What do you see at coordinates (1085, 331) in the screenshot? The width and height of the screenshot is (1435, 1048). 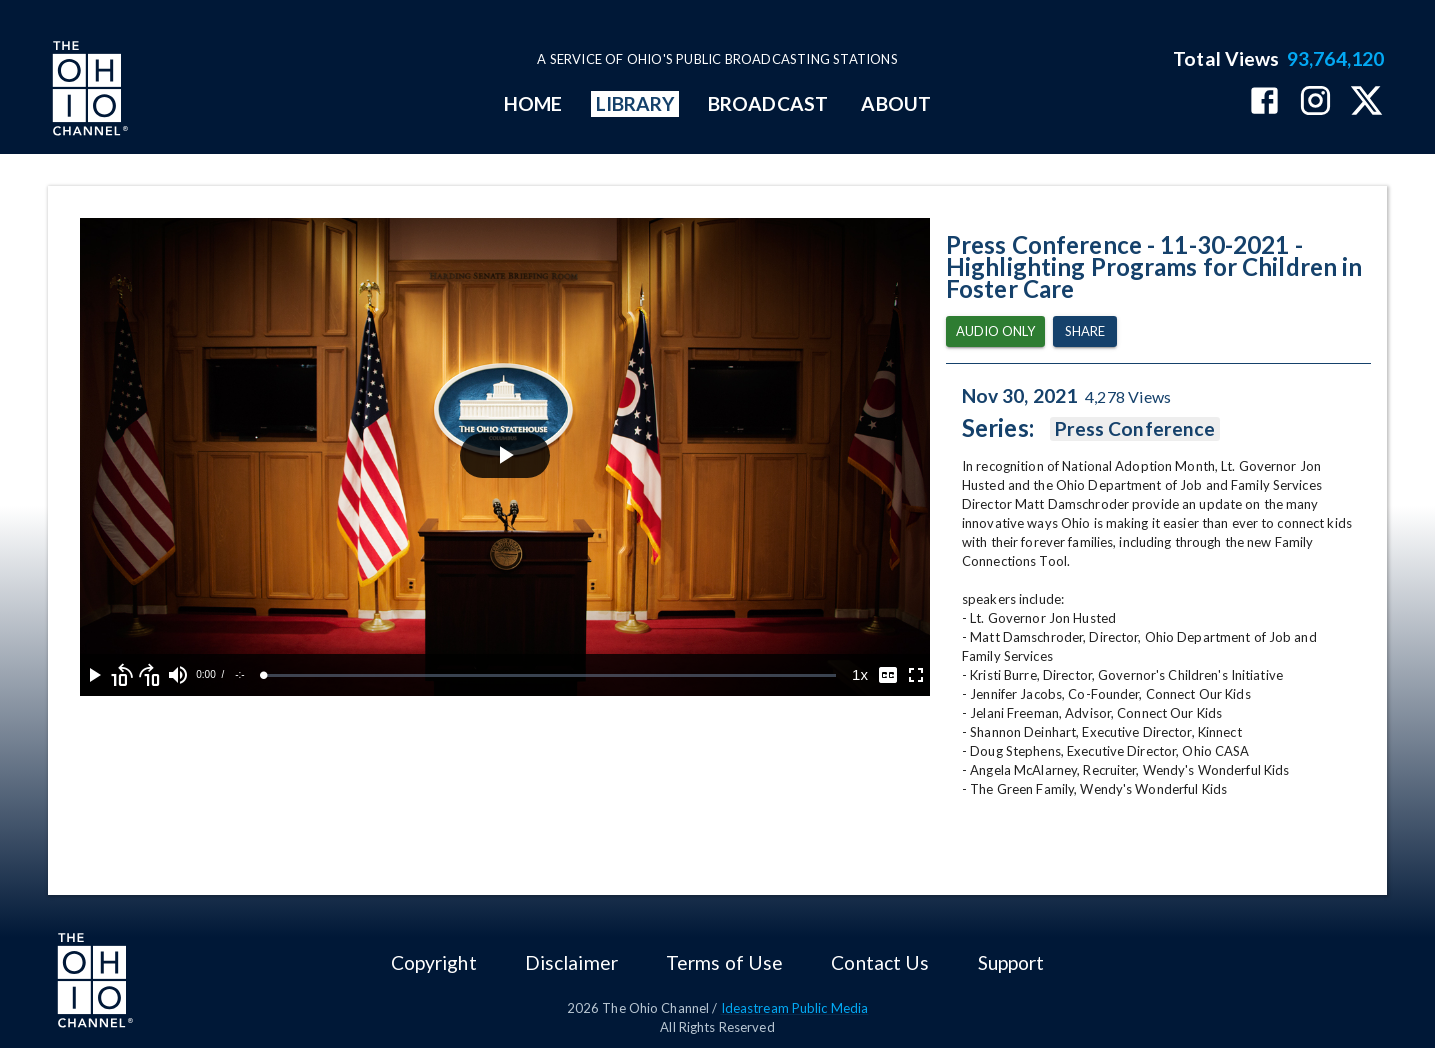 I see `Share` at bounding box center [1085, 331].